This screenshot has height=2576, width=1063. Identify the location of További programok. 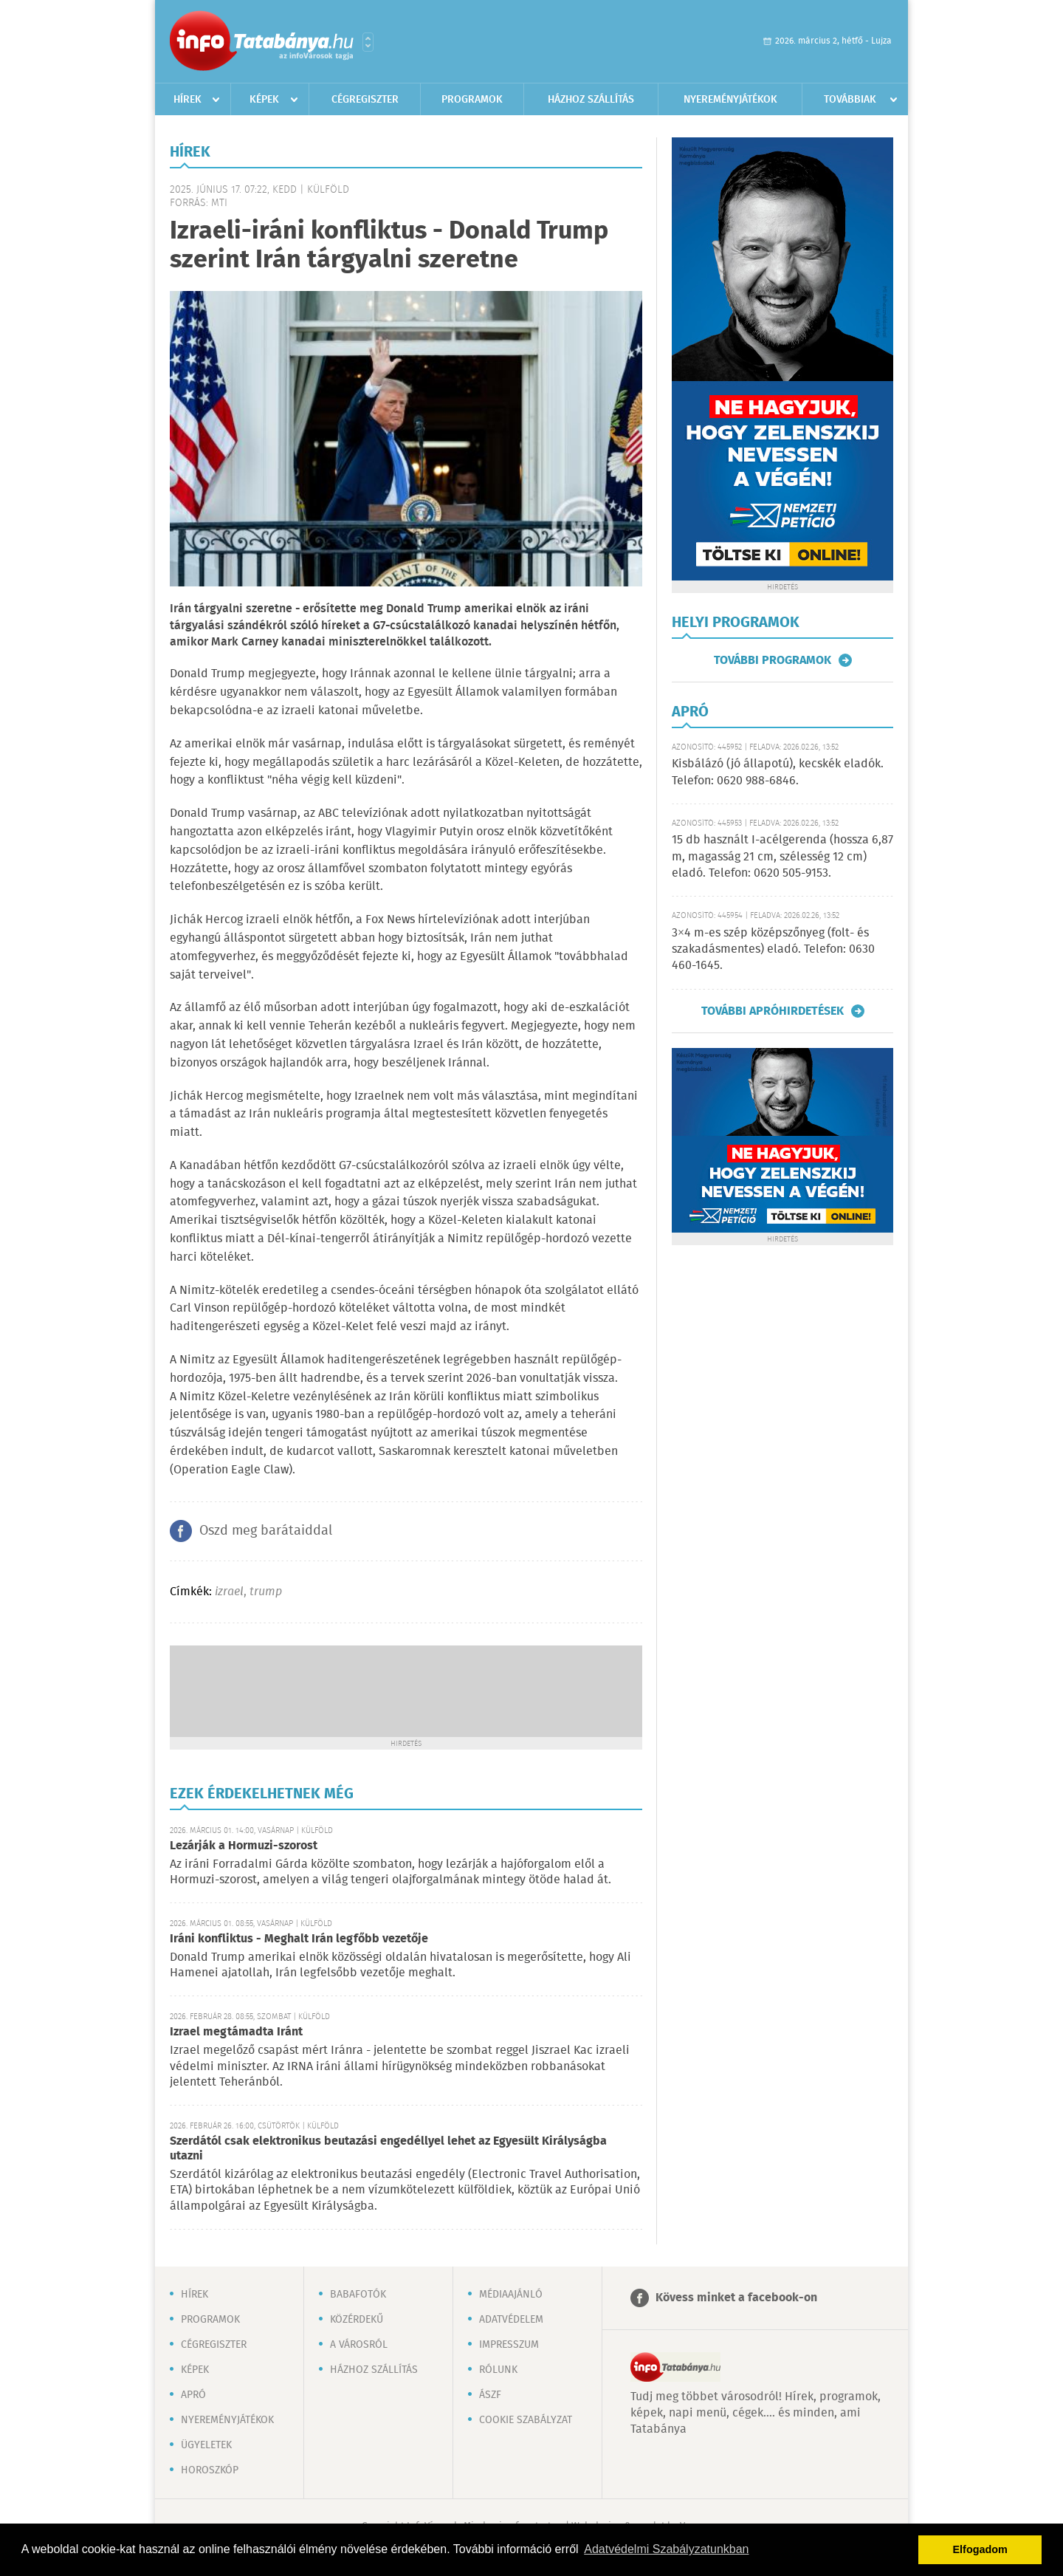
(772, 660).